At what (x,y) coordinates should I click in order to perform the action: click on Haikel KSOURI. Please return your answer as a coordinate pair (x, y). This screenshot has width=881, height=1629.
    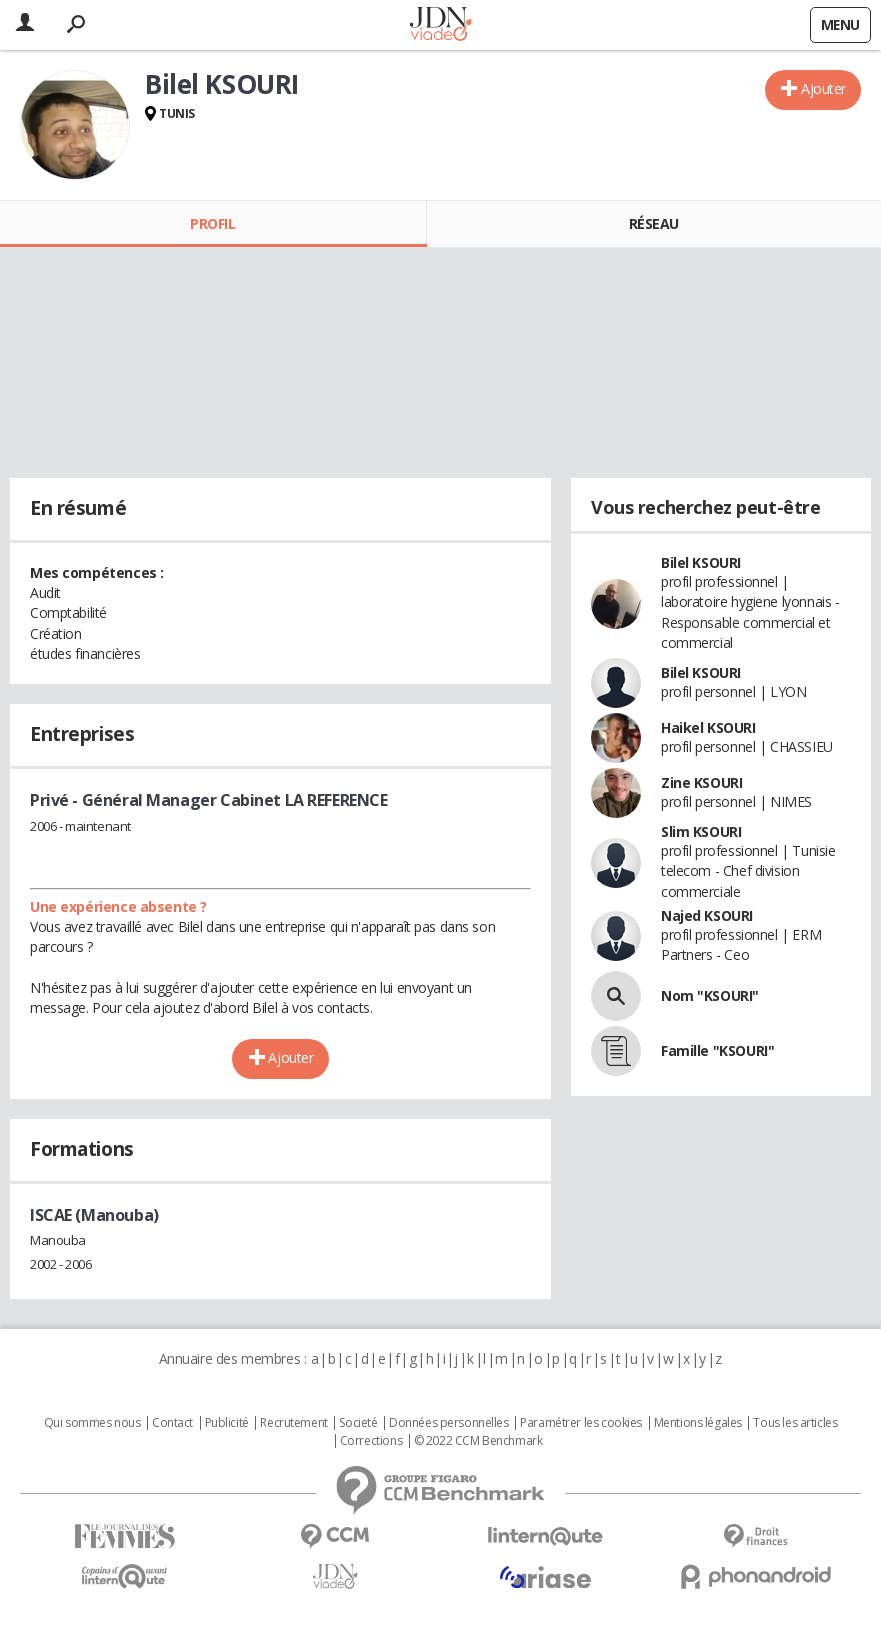
    Looking at the image, I should click on (708, 727).